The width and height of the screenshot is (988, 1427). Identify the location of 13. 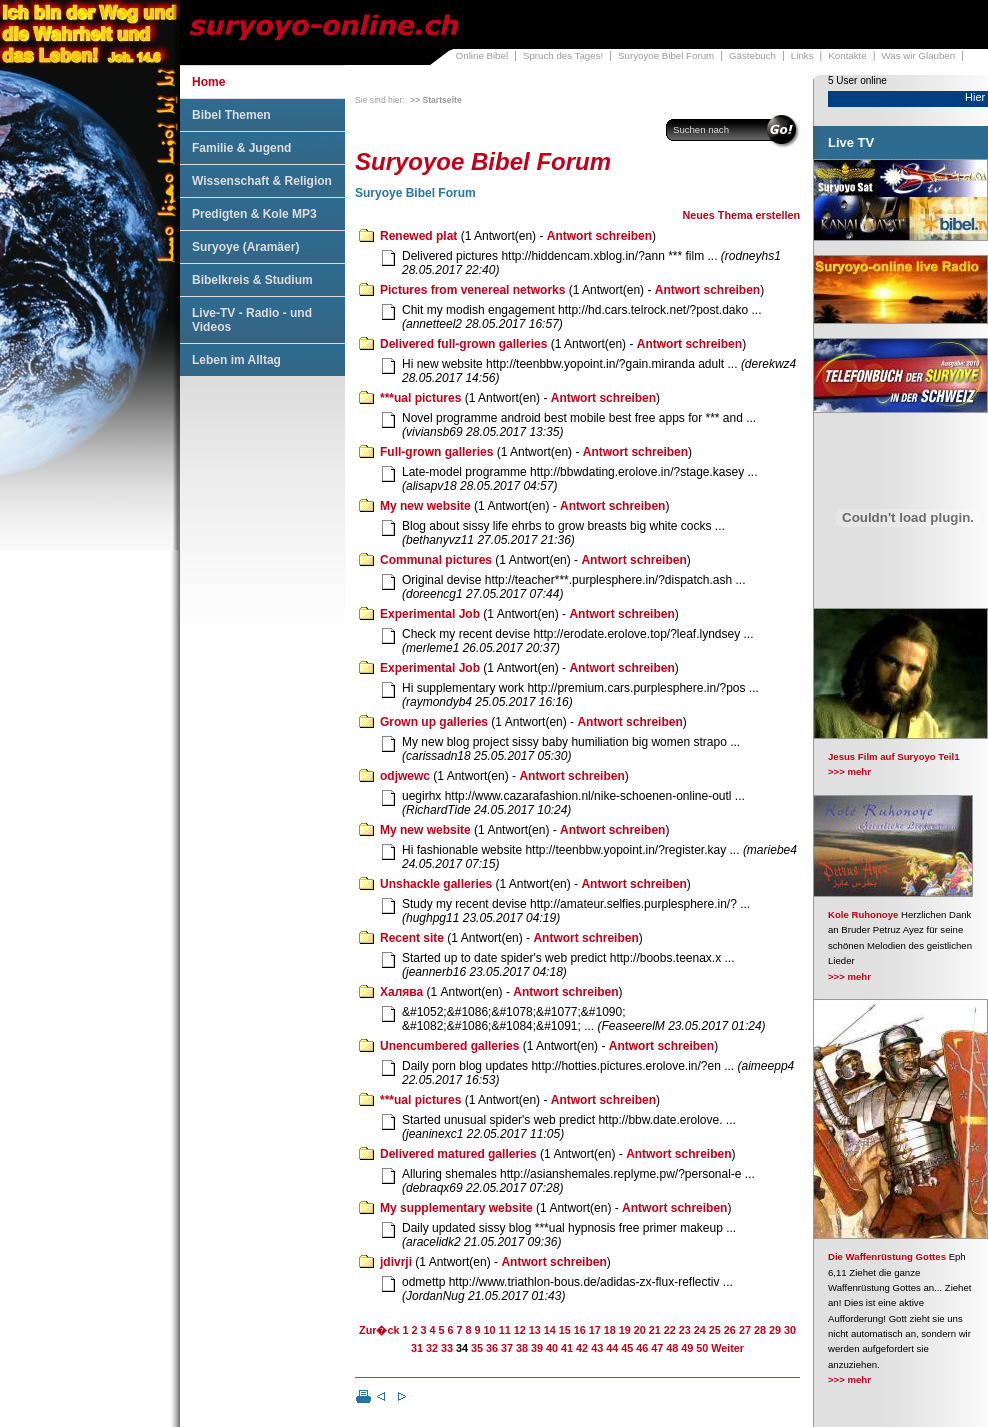
(535, 1330).